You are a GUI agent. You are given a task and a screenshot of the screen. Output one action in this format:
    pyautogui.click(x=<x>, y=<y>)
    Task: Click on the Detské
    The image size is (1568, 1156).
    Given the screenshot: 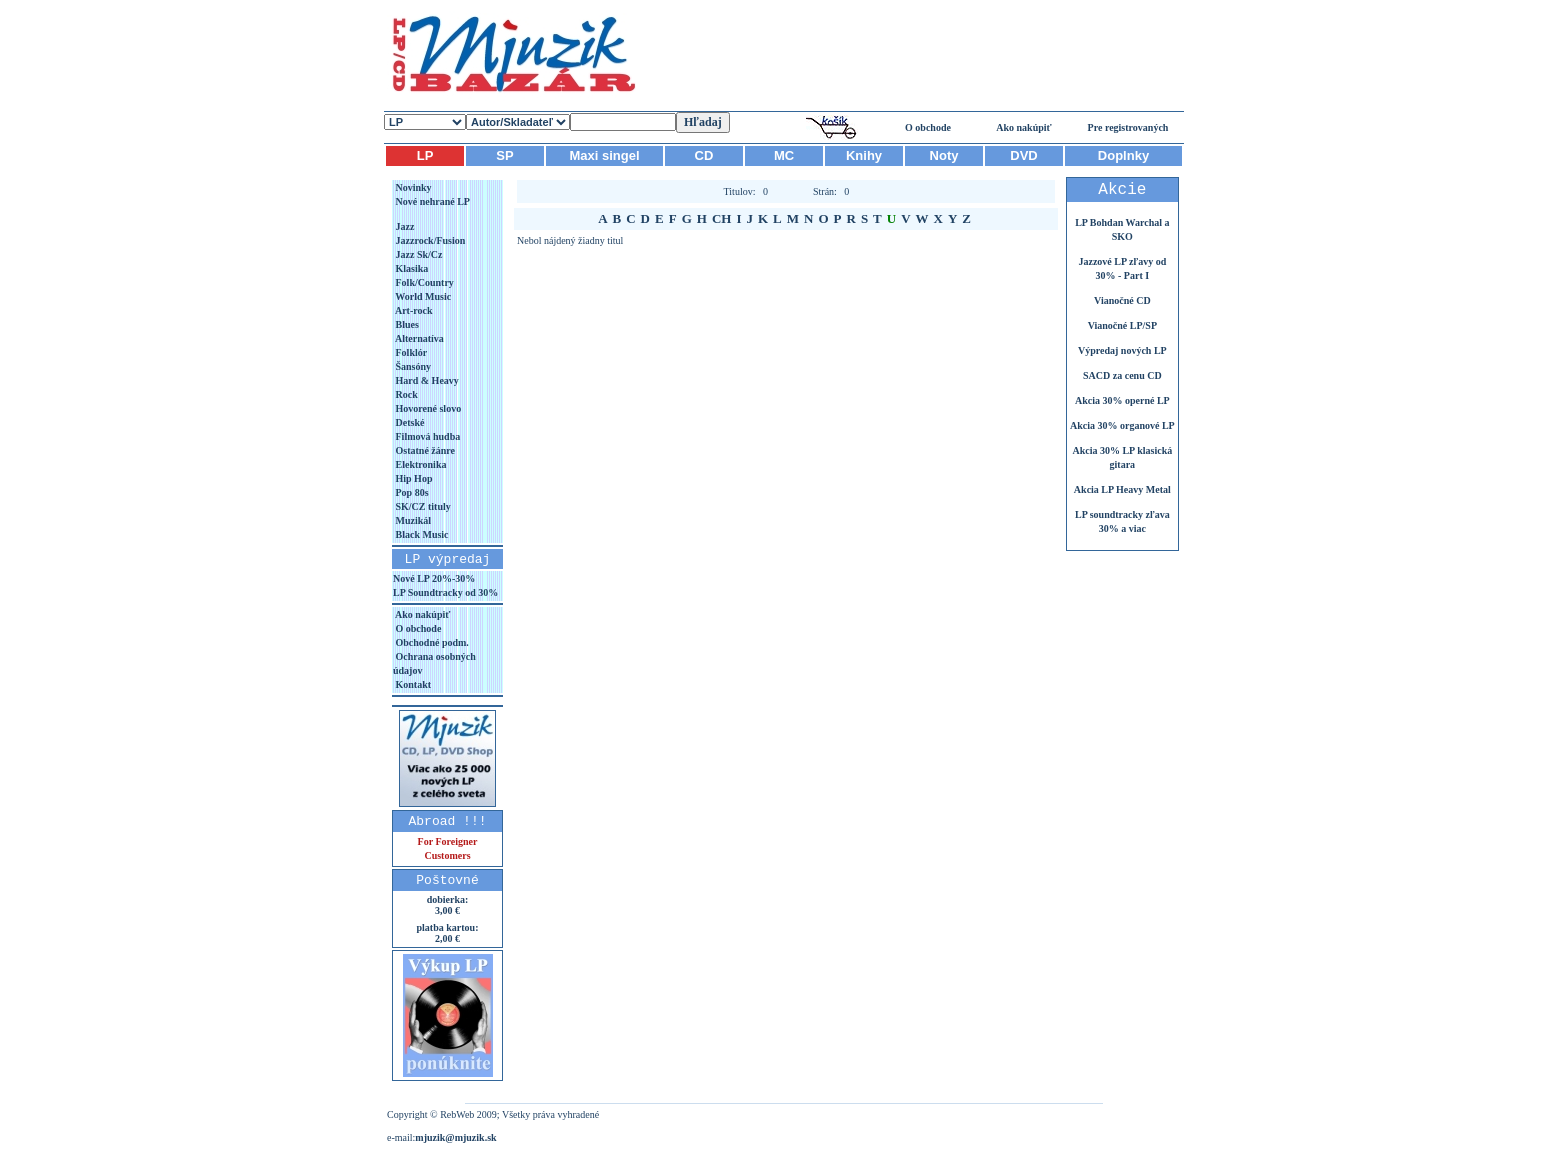 What is the action you would take?
    pyautogui.click(x=408, y=422)
    